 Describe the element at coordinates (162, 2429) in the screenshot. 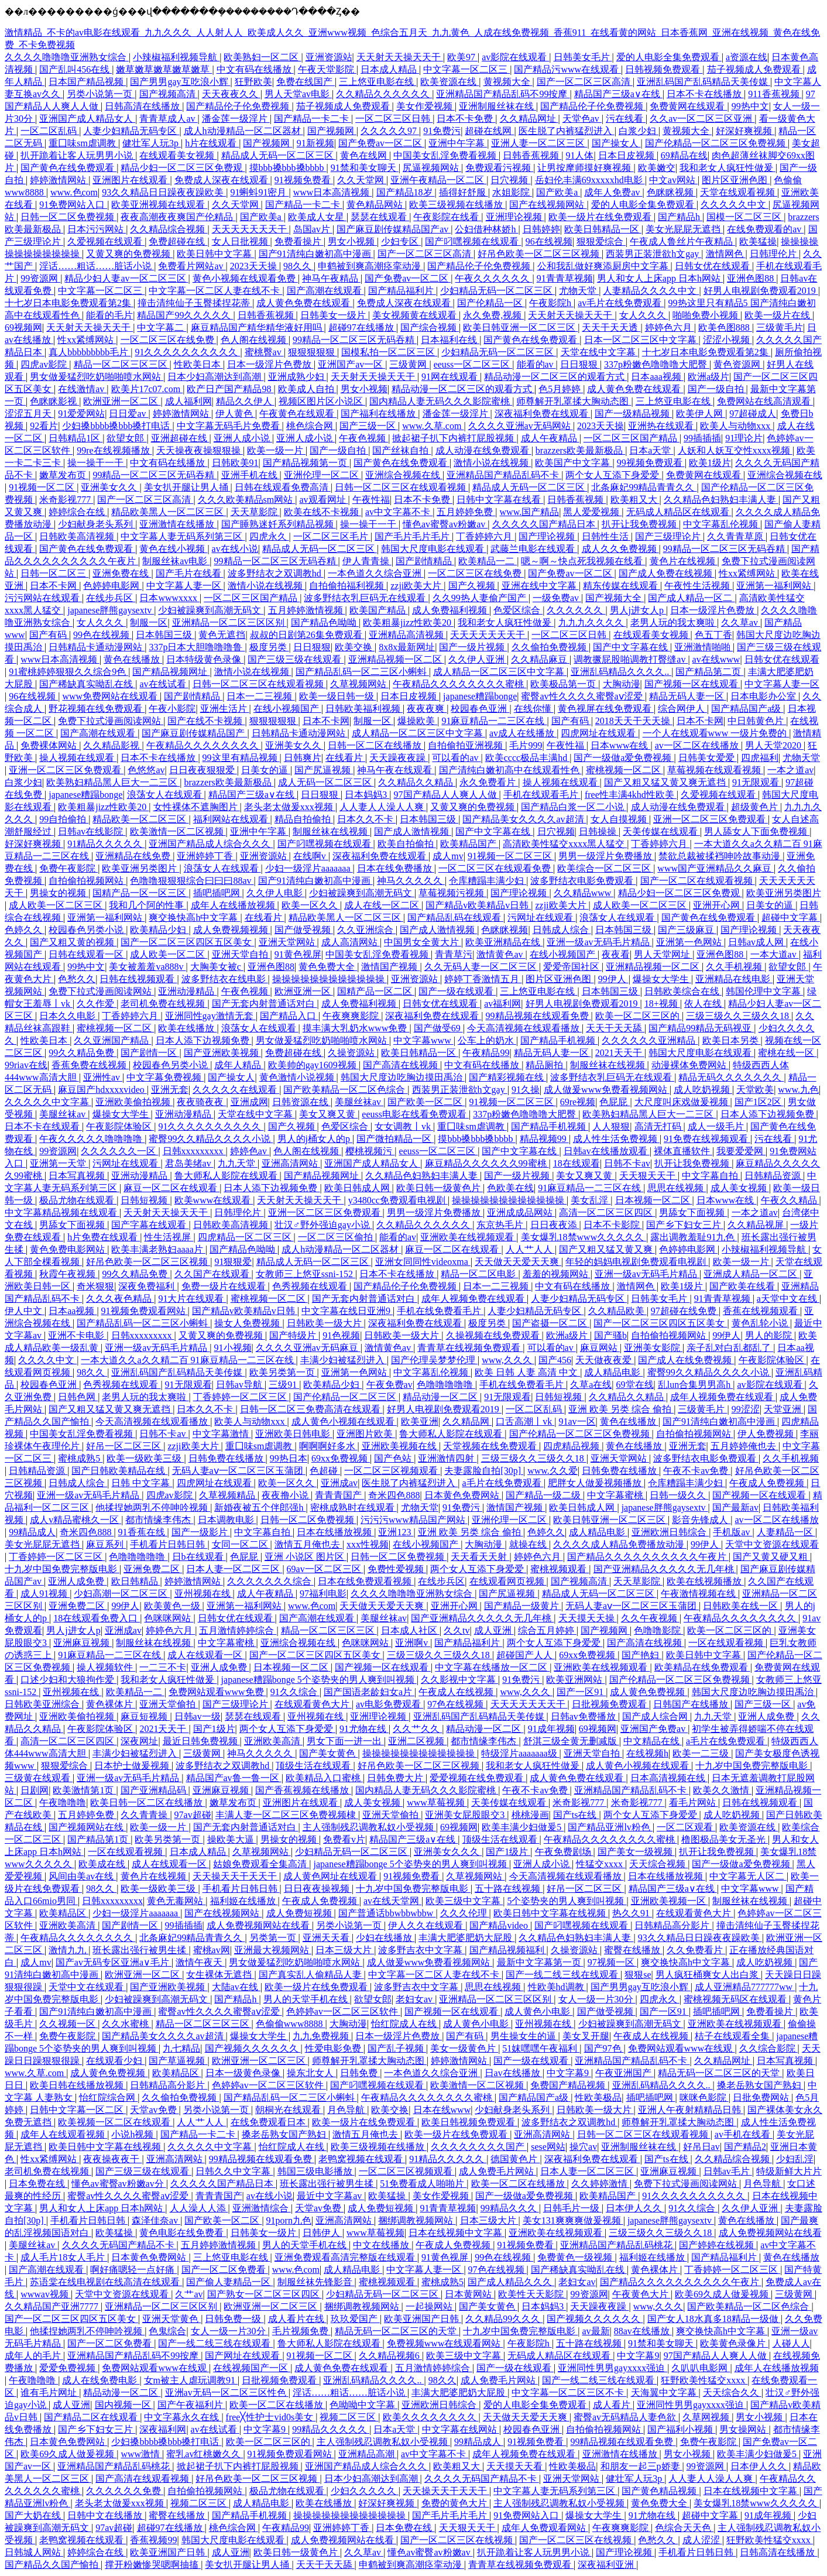

I see `深夜福利网` at that location.